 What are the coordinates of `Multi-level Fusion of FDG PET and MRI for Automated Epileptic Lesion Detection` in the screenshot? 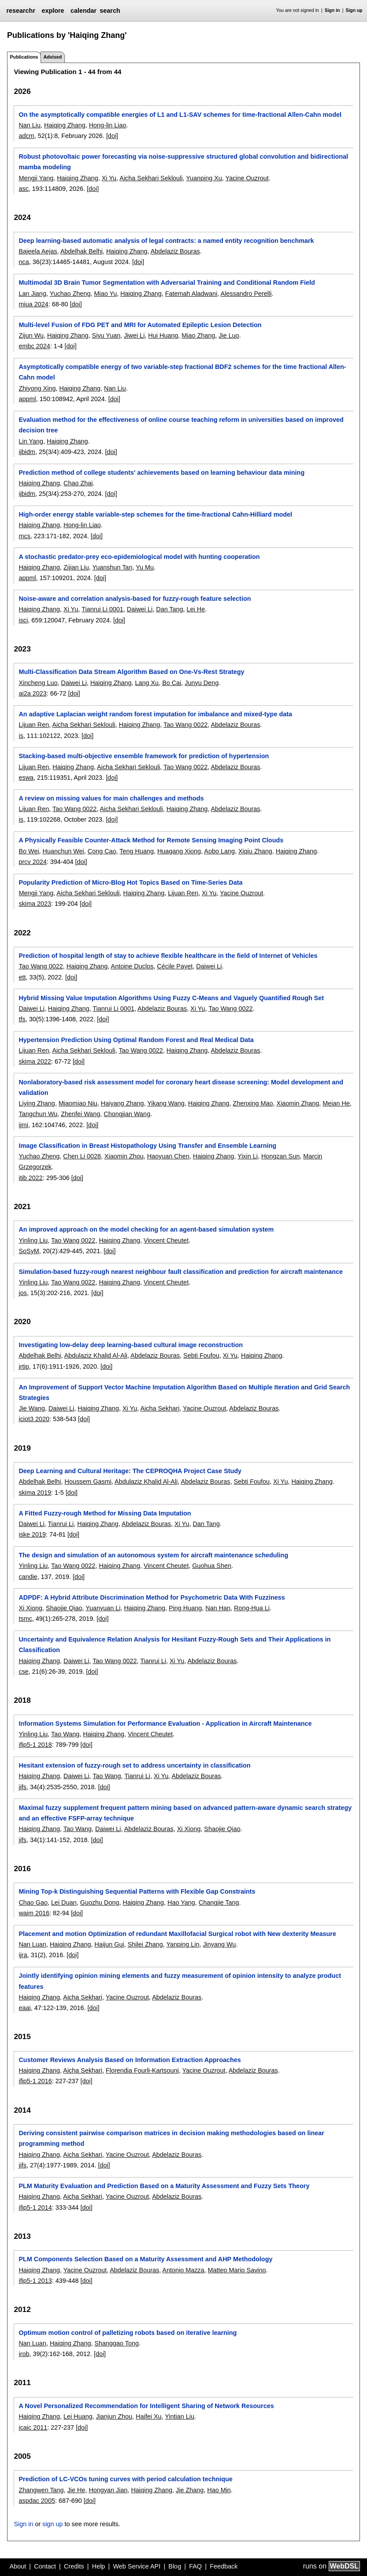 It's located at (140, 324).